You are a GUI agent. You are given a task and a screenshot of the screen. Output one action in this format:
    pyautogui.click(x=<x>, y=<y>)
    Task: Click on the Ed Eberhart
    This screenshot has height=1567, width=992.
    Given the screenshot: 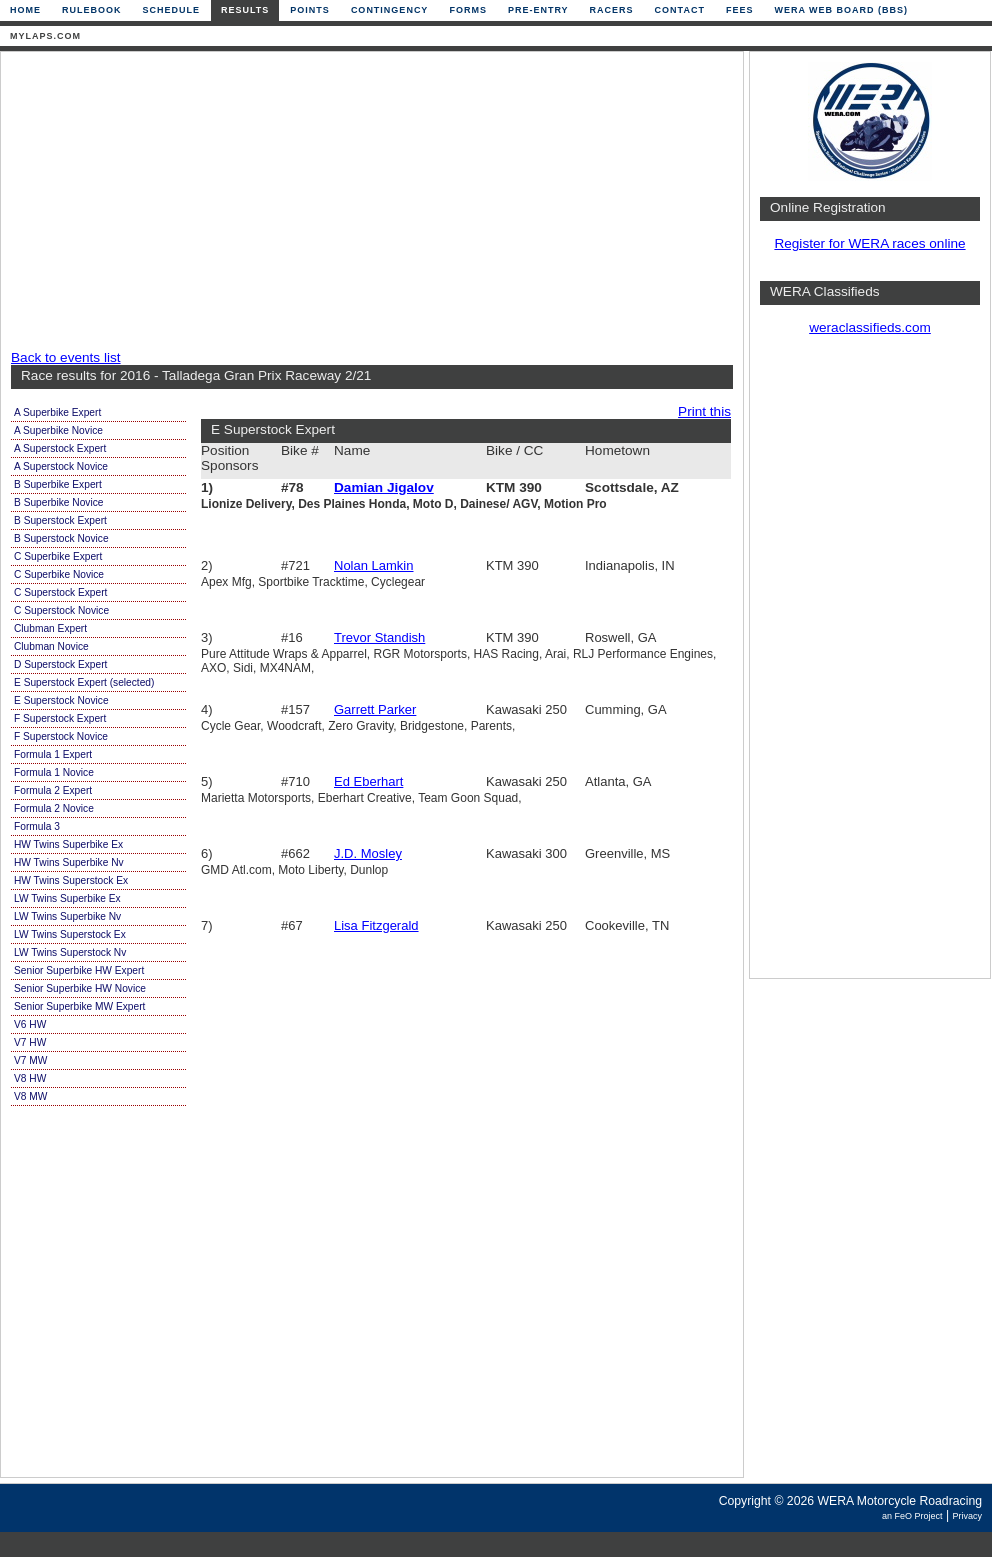 What is the action you would take?
    pyautogui.click(x=368, y=781)
    